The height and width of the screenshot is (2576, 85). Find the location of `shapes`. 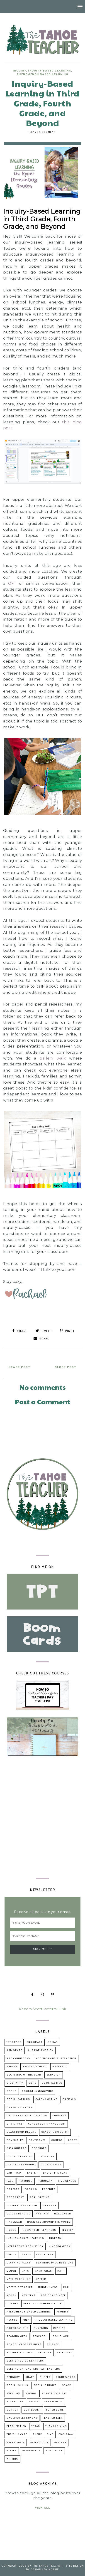

shapes is located at coordinates (45, 2377).